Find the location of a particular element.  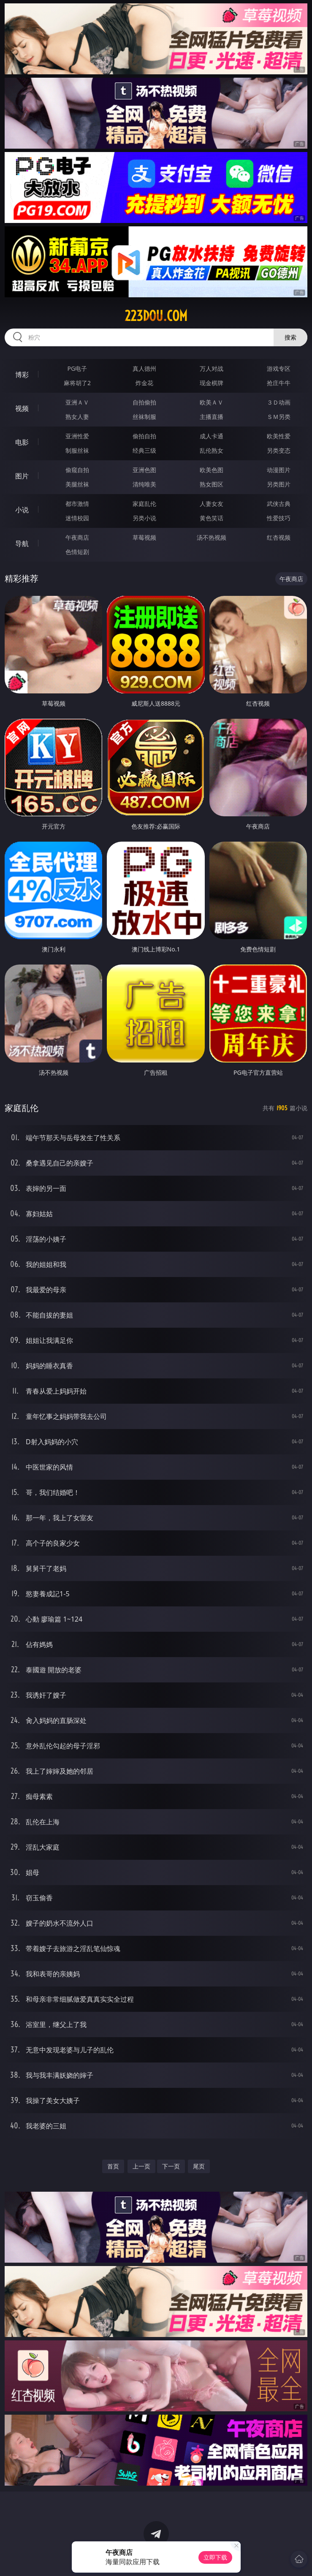

抢庄牛牛 is located at coordinates (278, 383).